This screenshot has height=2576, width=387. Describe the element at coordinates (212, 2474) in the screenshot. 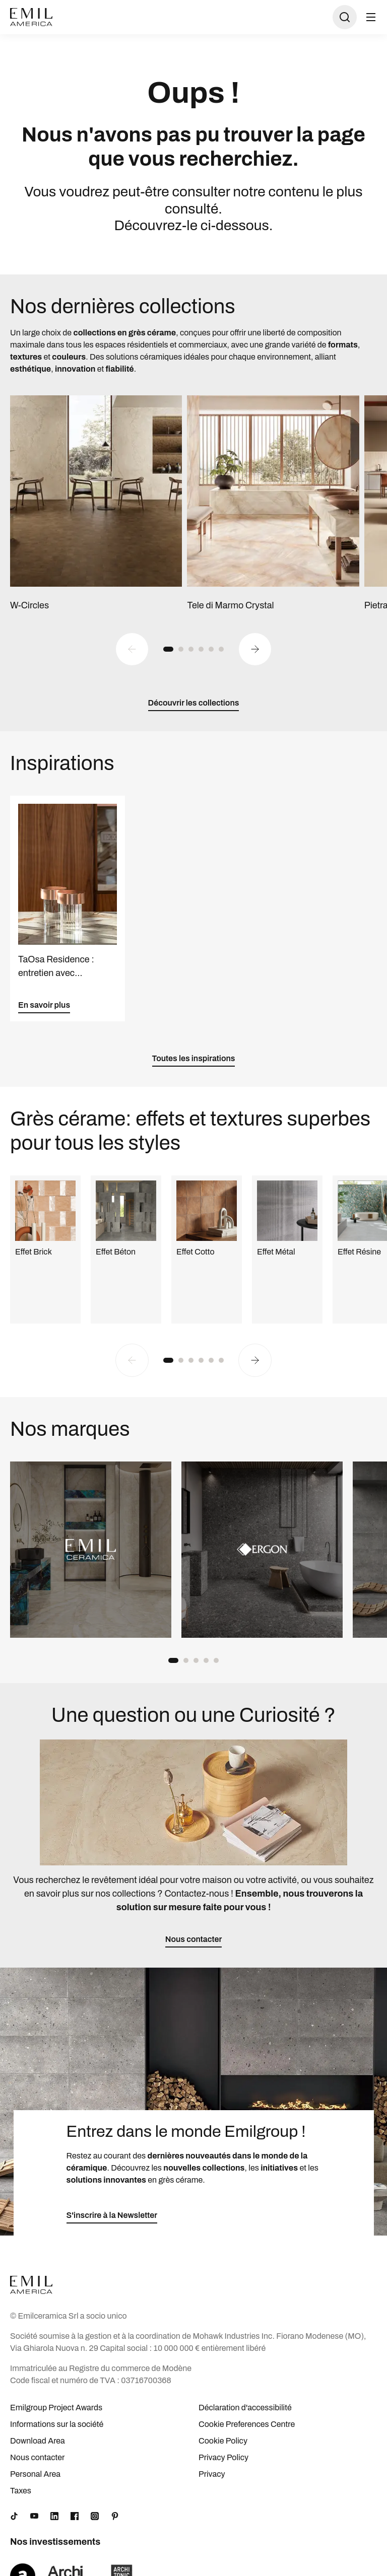

I see `Privacy` at that location.